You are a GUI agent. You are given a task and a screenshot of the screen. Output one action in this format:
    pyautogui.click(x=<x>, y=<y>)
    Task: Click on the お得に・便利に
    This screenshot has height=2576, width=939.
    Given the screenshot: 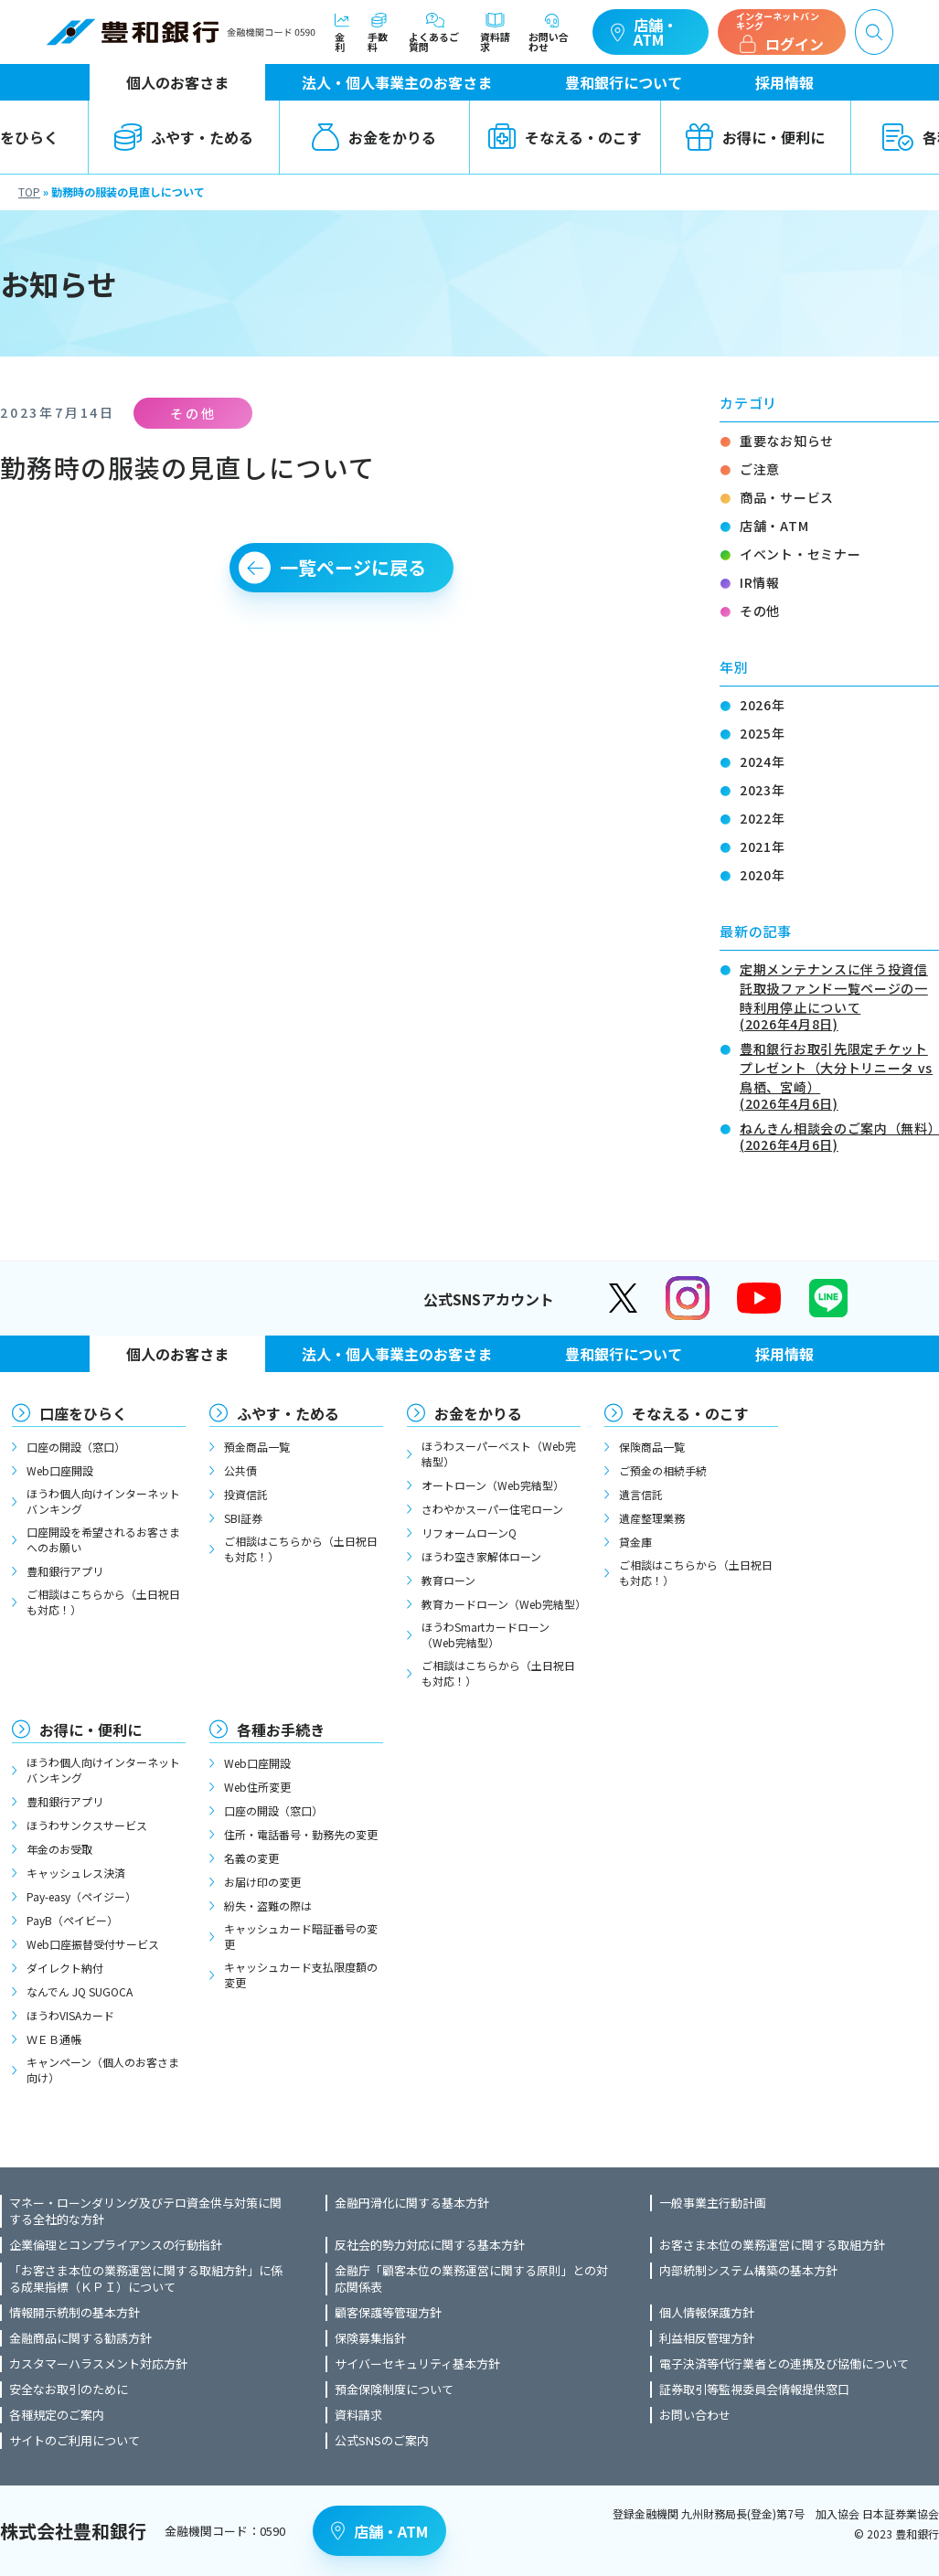 What is the action you would take?
    pyautogui.click(x=755, y=137)
    